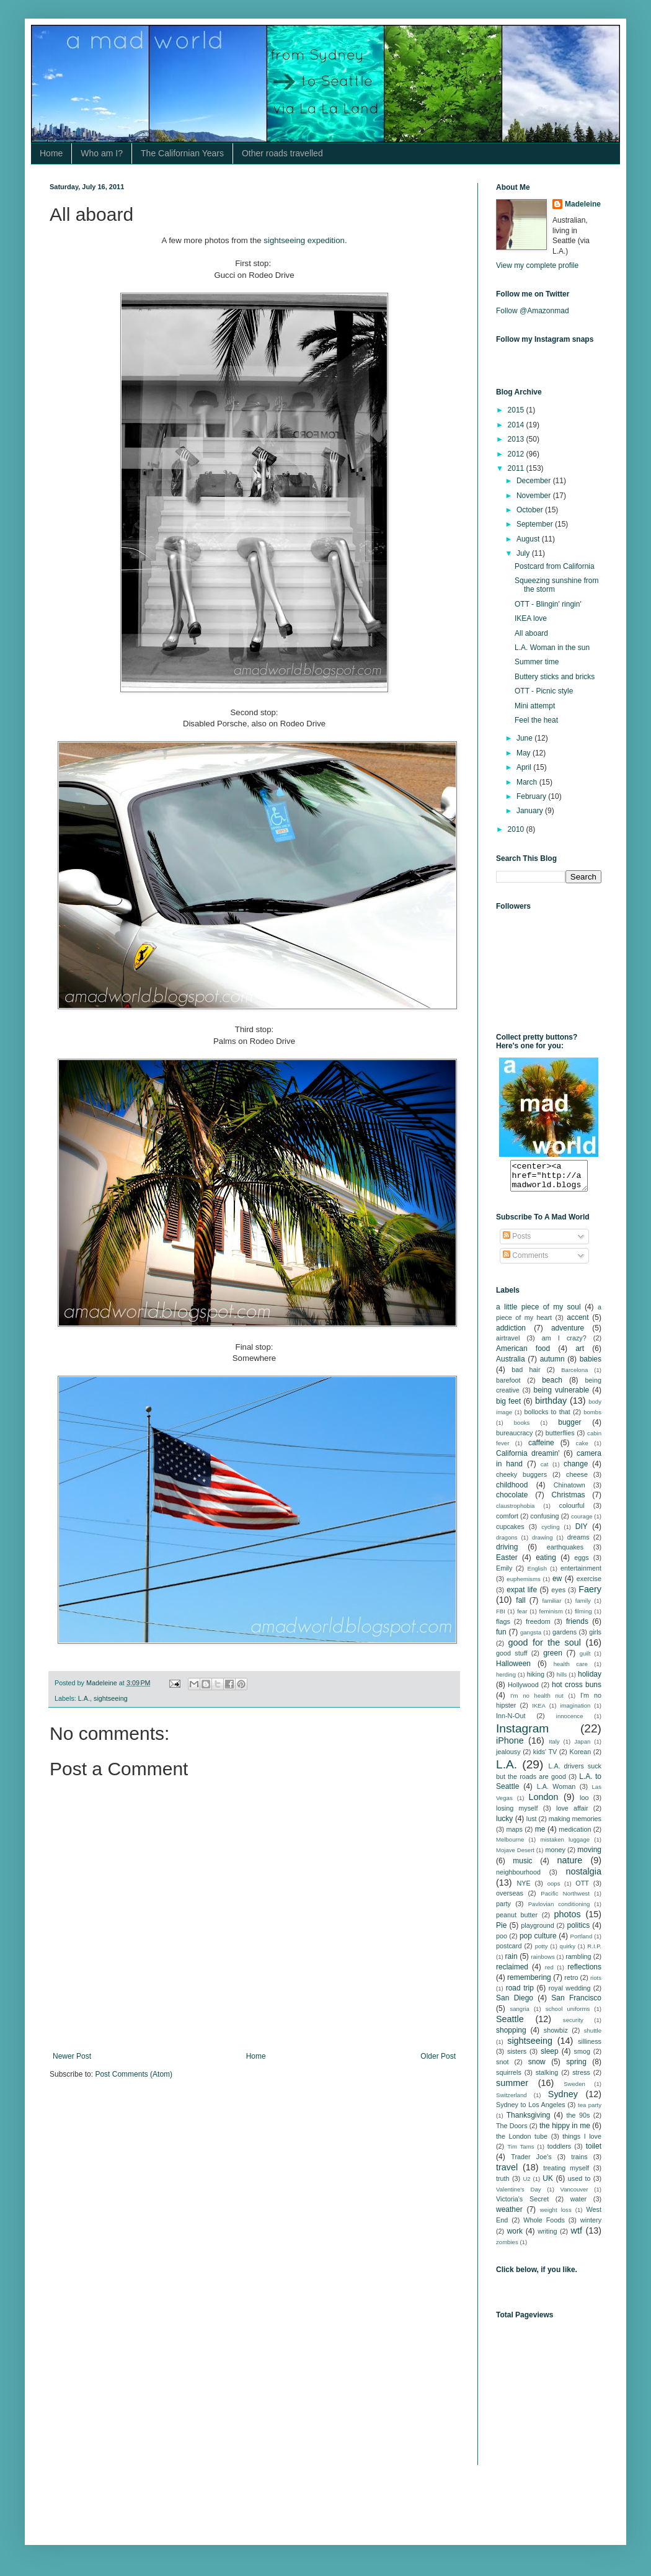 The image size is (651, 2576). Describe the element at coordinates (513, 1669) in the screenshot. I see `Halloween` at that location.